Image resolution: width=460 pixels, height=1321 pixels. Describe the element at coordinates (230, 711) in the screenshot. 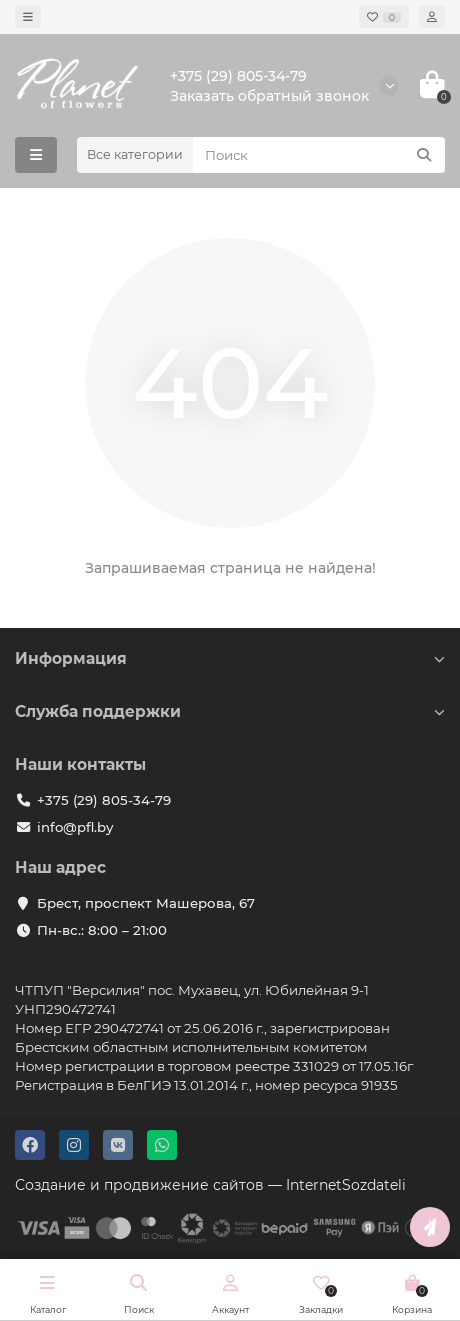

I see `Служба поддержки` at that location.